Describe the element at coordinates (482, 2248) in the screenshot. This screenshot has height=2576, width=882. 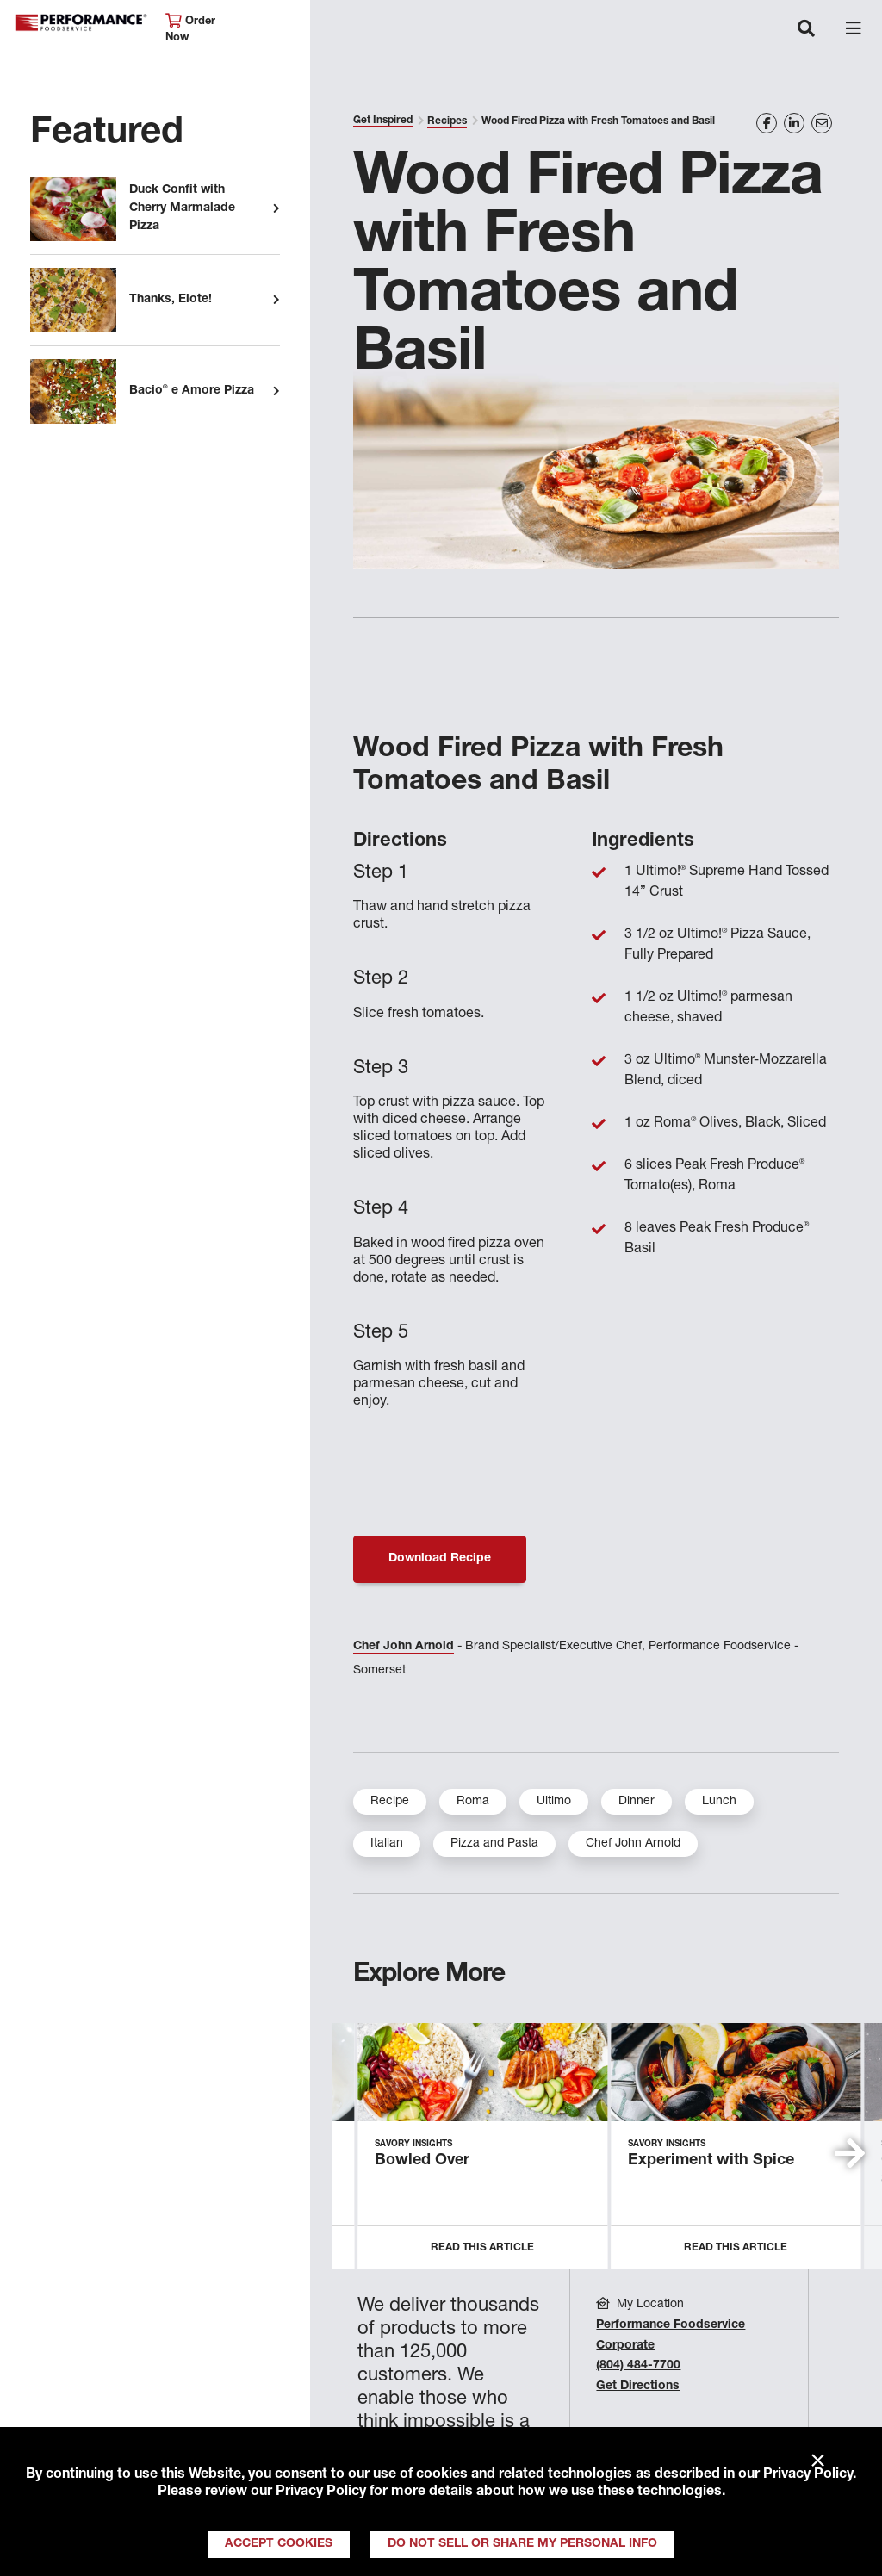
I see `Read this Article` at that location.